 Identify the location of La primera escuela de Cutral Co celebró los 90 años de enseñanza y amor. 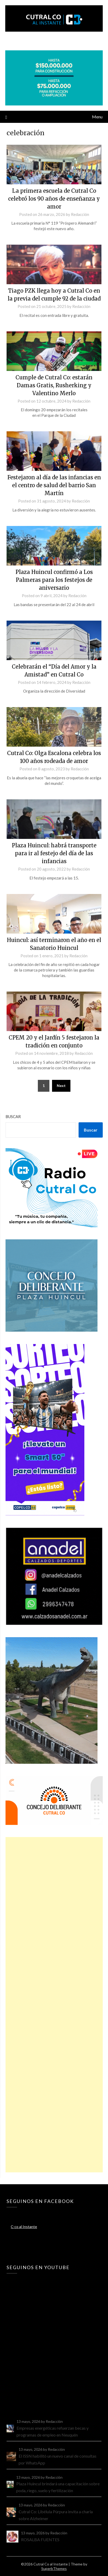
(54, 198).